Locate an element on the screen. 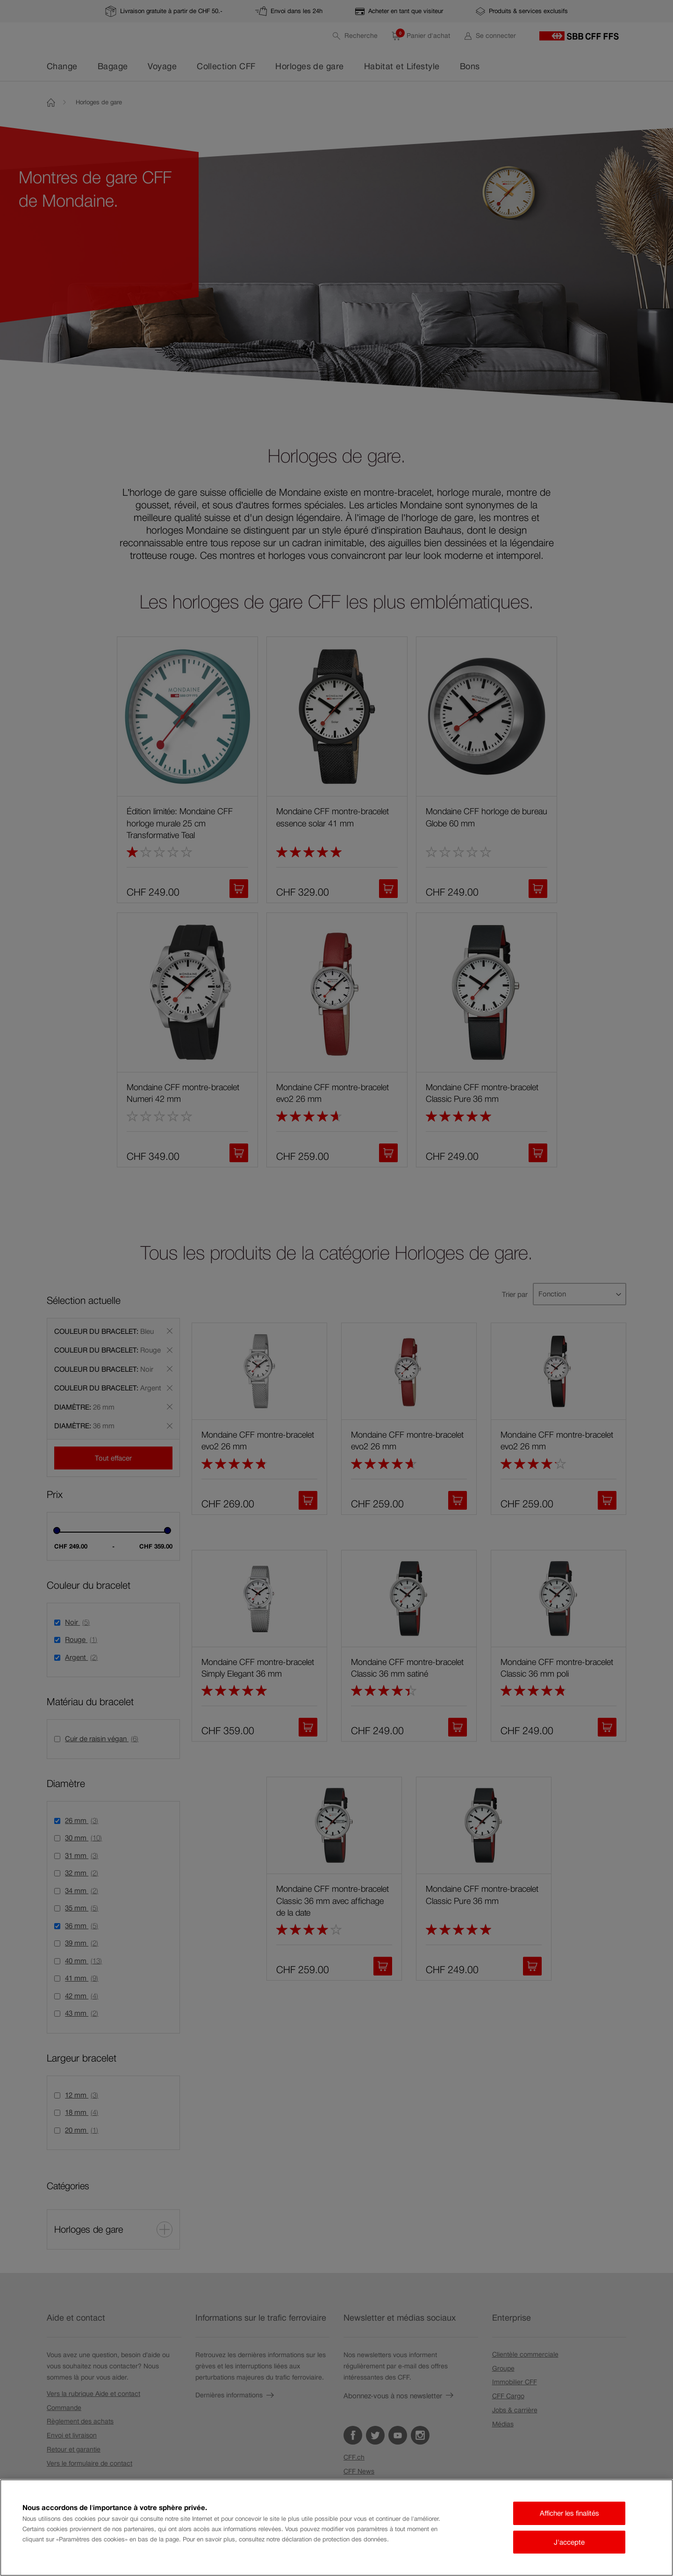 The image size is (673, 2576). Afficher les finalités [Afficher les finalités, Ouvre la boîte de dialogue du centre de préférences] is located at coordinates (569, 2513).